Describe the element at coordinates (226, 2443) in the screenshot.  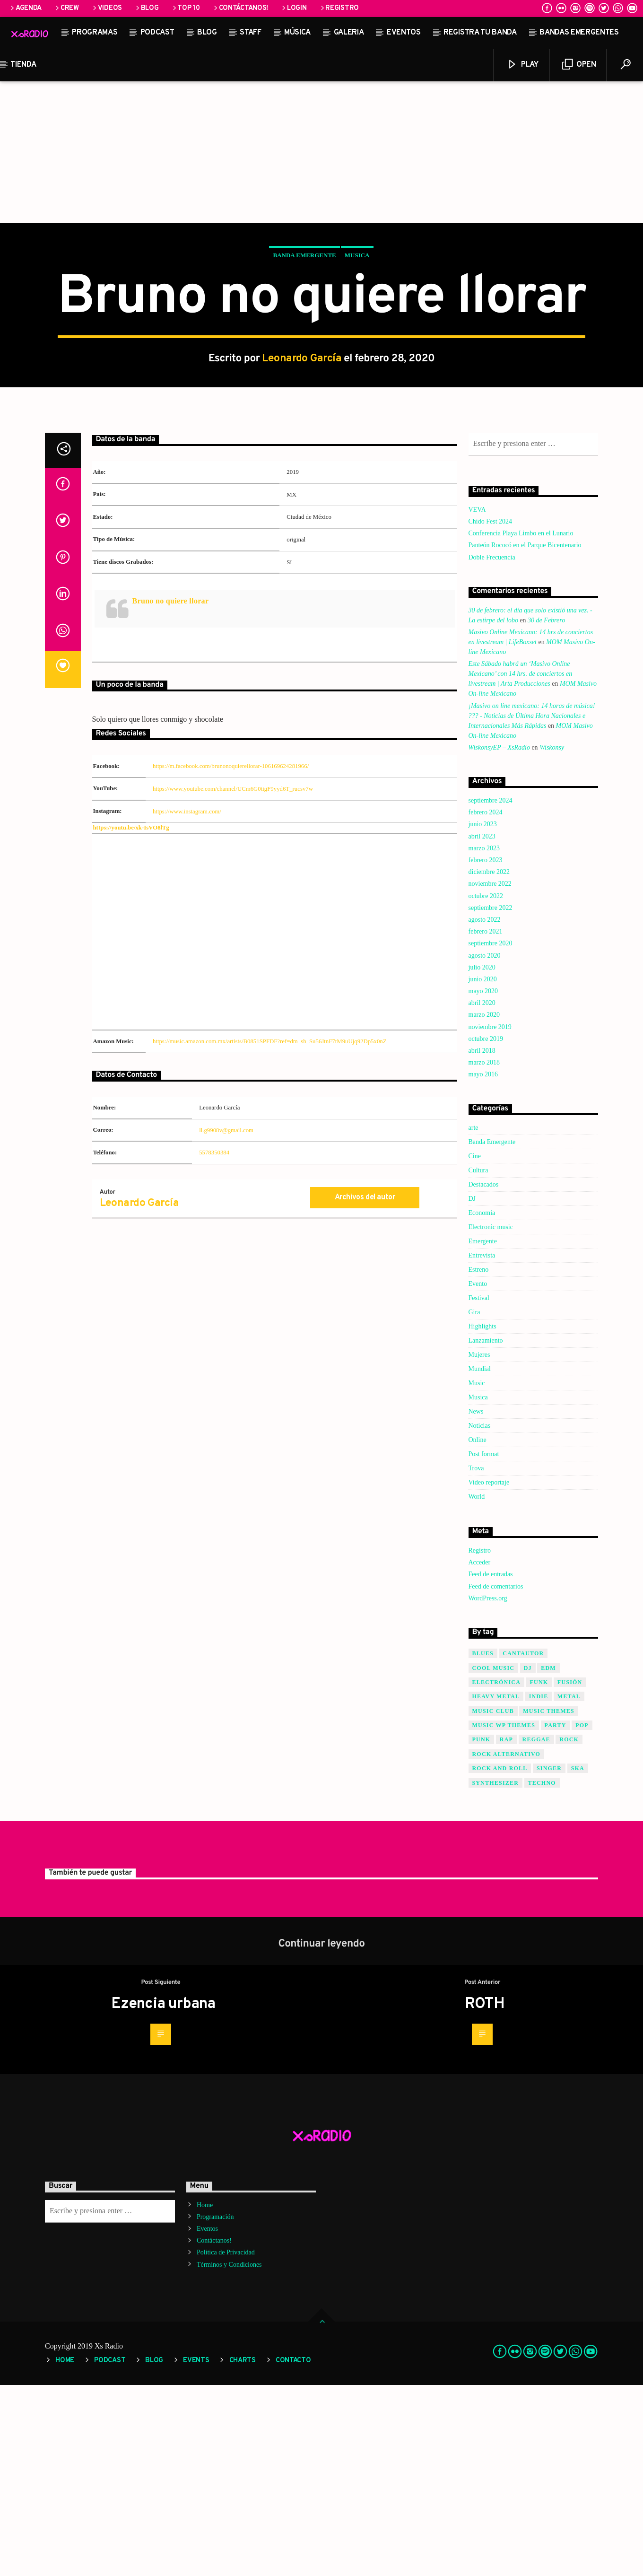
I see `Política de Privacidad` at that location.